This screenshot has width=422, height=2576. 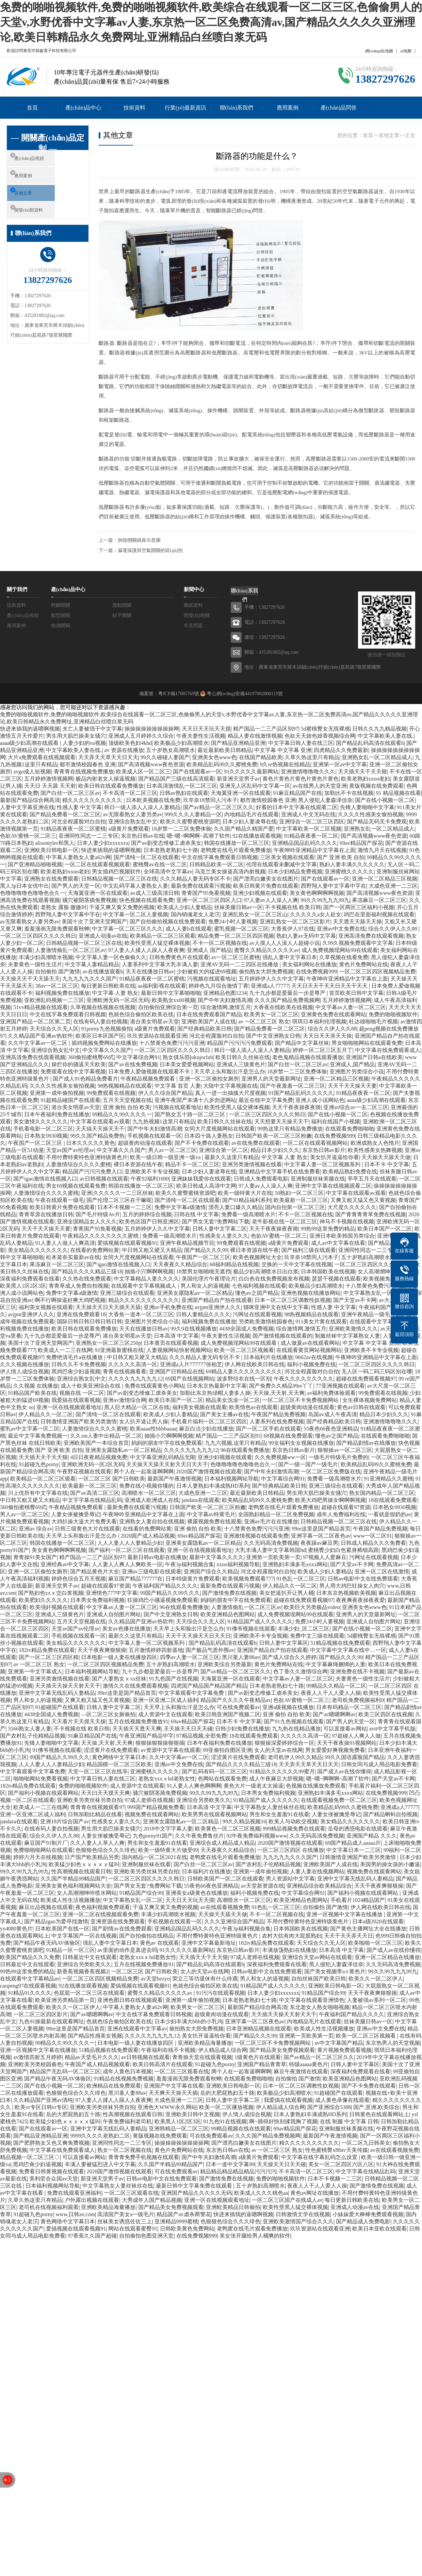 What do you see at coordinates (336, 1279) in the screenshot?
I see `瑟瑟干视频在线观看` at bounding box center [336, 1279].